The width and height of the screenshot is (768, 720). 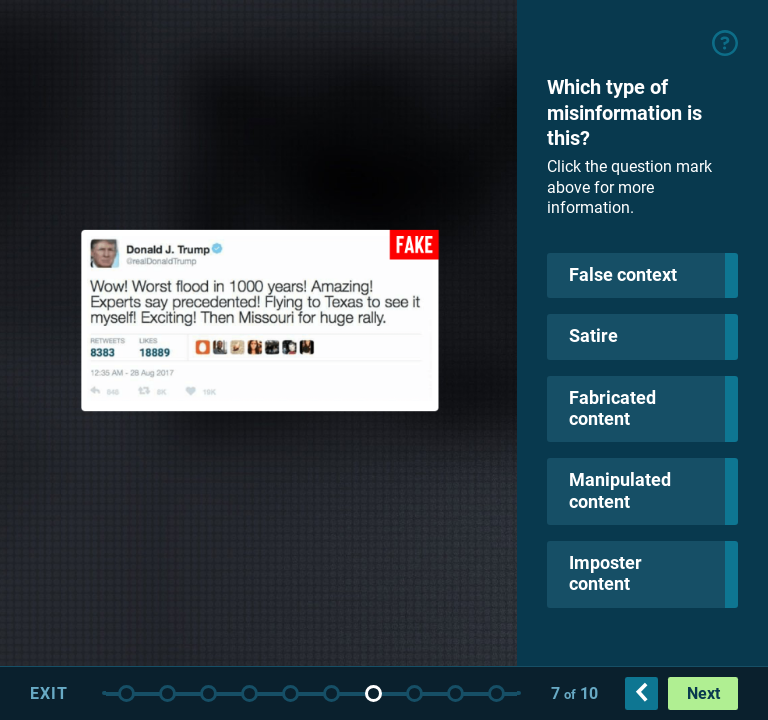 I want to click on Satire 2, so click(x=455, y=693).